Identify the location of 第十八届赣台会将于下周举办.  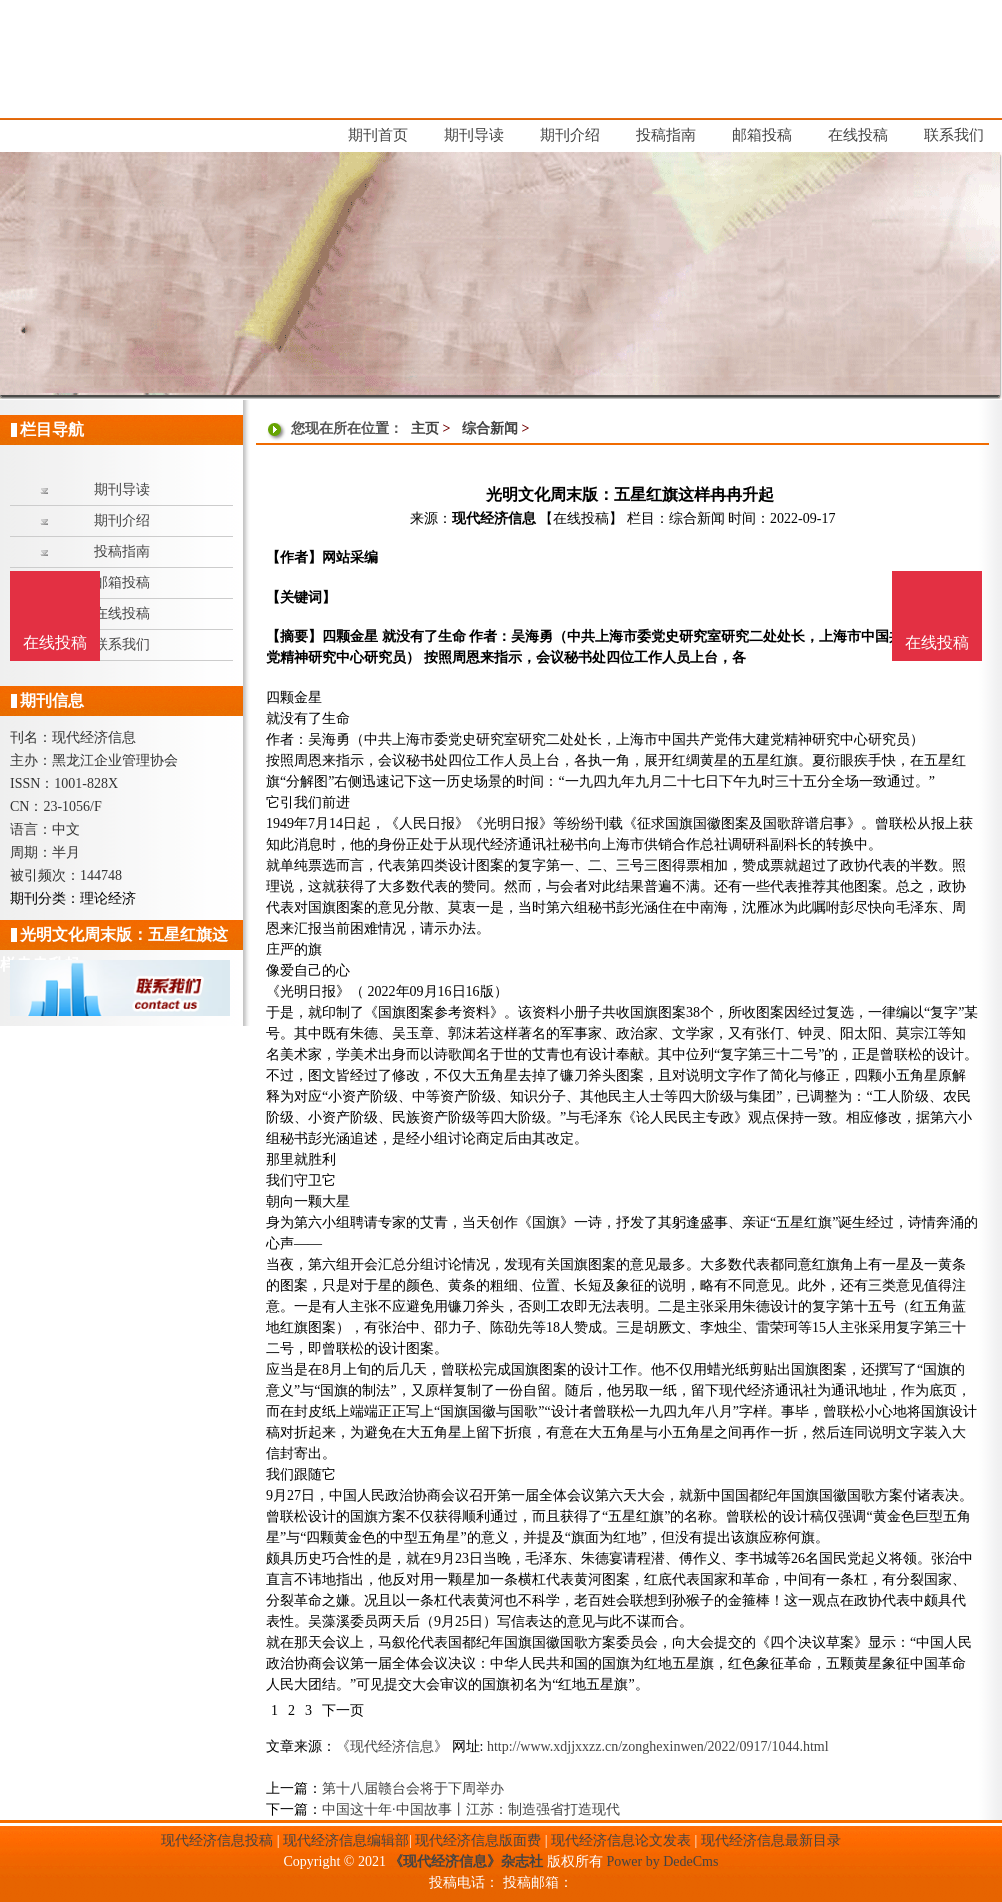
(413, 1788).